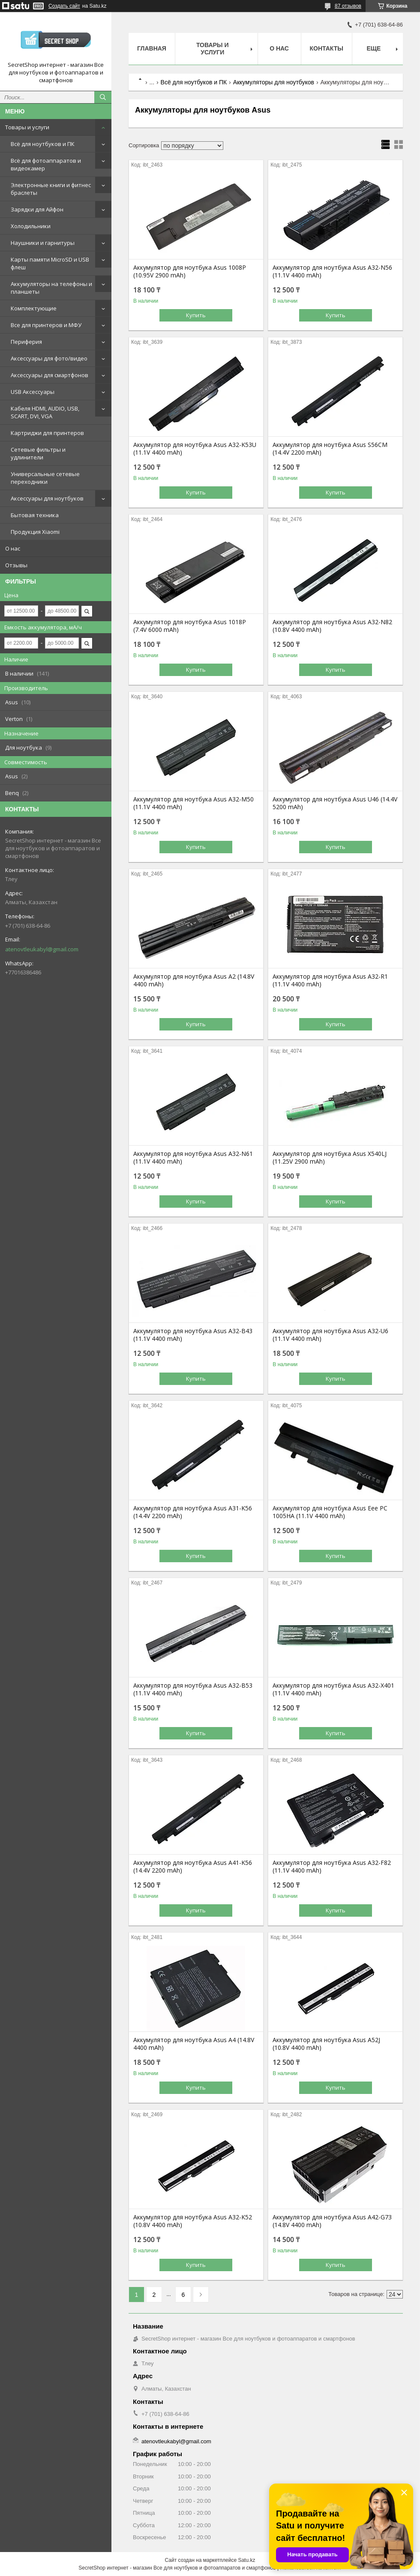  Describe the element at coordinates (193, 2044) in the screenshot. I see `Аккумулятор для ноутбука Asus A4 (14.8V 4400 mAh)` at that location.